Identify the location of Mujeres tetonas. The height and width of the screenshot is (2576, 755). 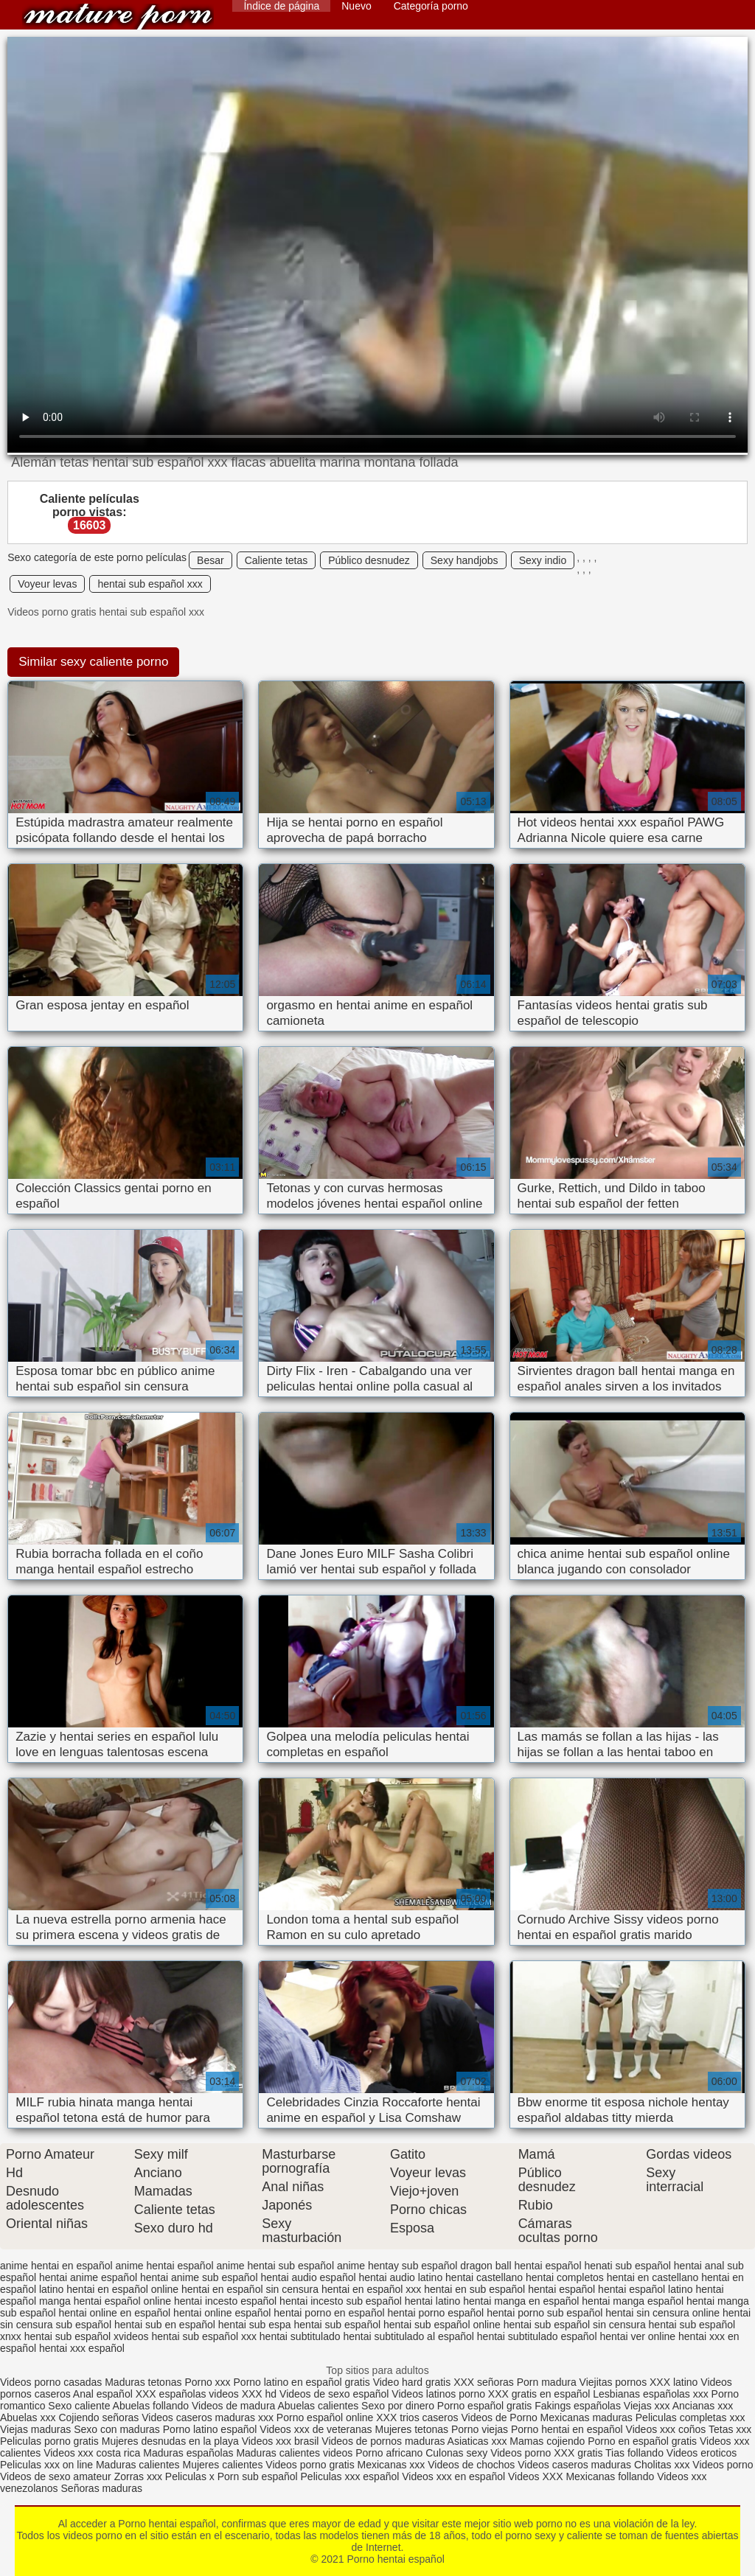
(411, 2429).